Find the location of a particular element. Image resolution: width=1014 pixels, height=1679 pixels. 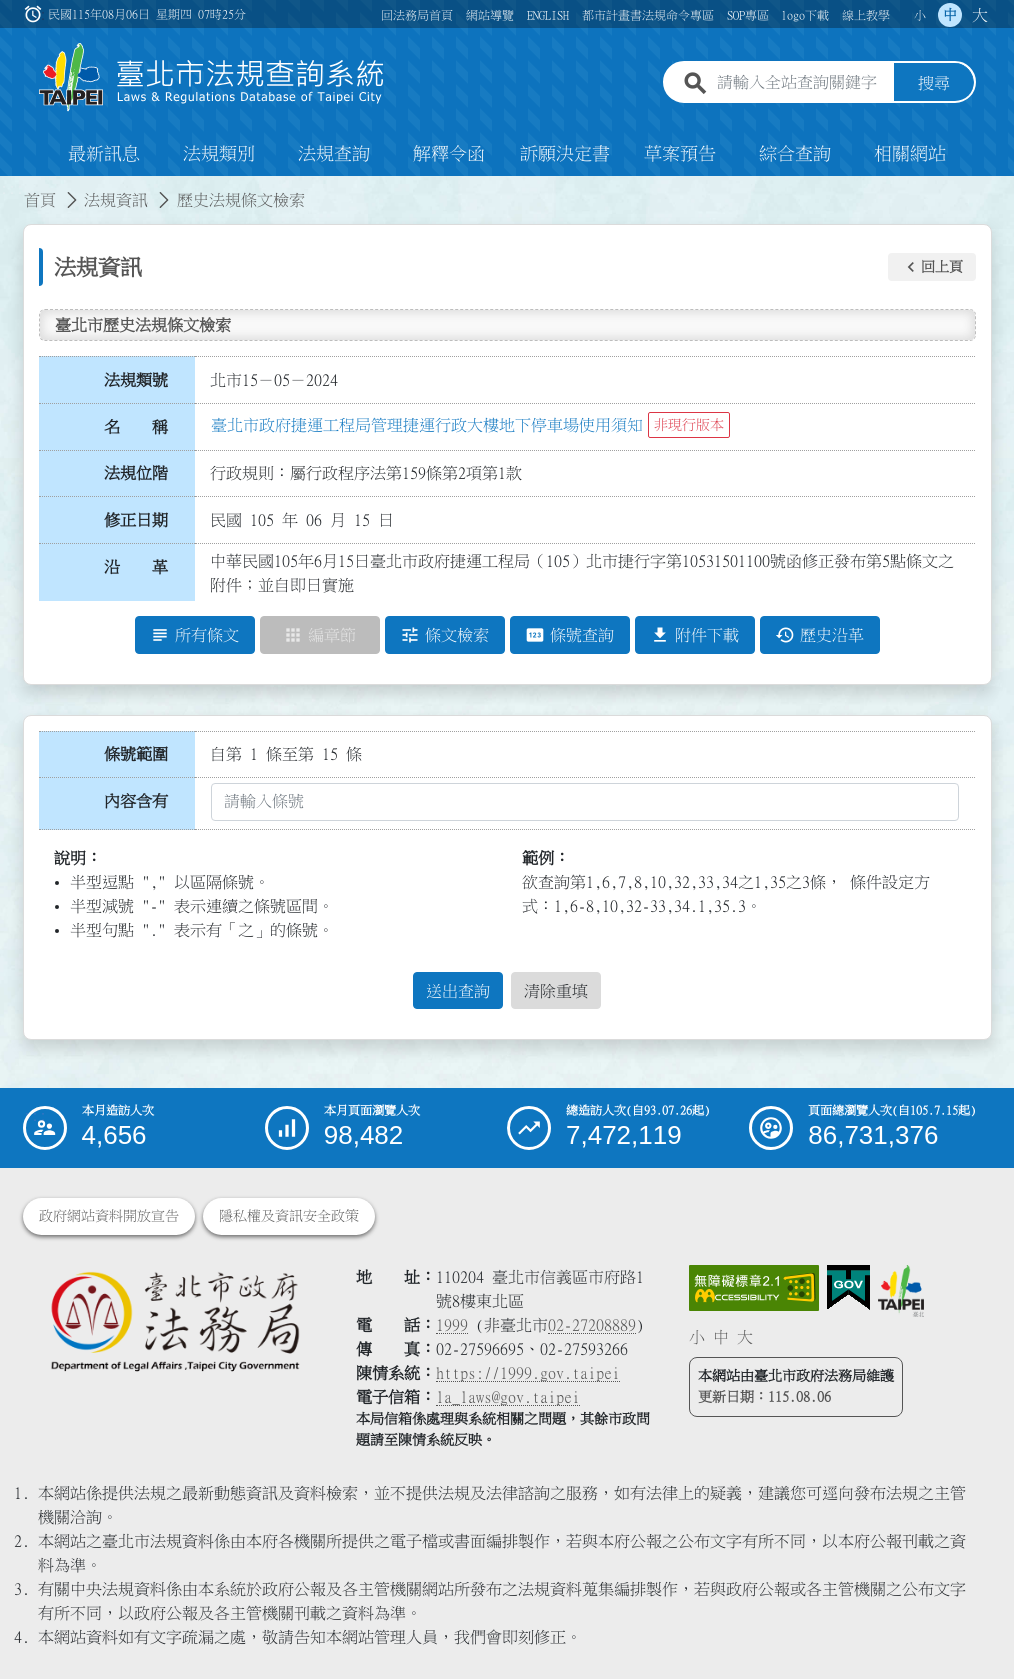

綜合查詢 is located at coordinates (795, 154).